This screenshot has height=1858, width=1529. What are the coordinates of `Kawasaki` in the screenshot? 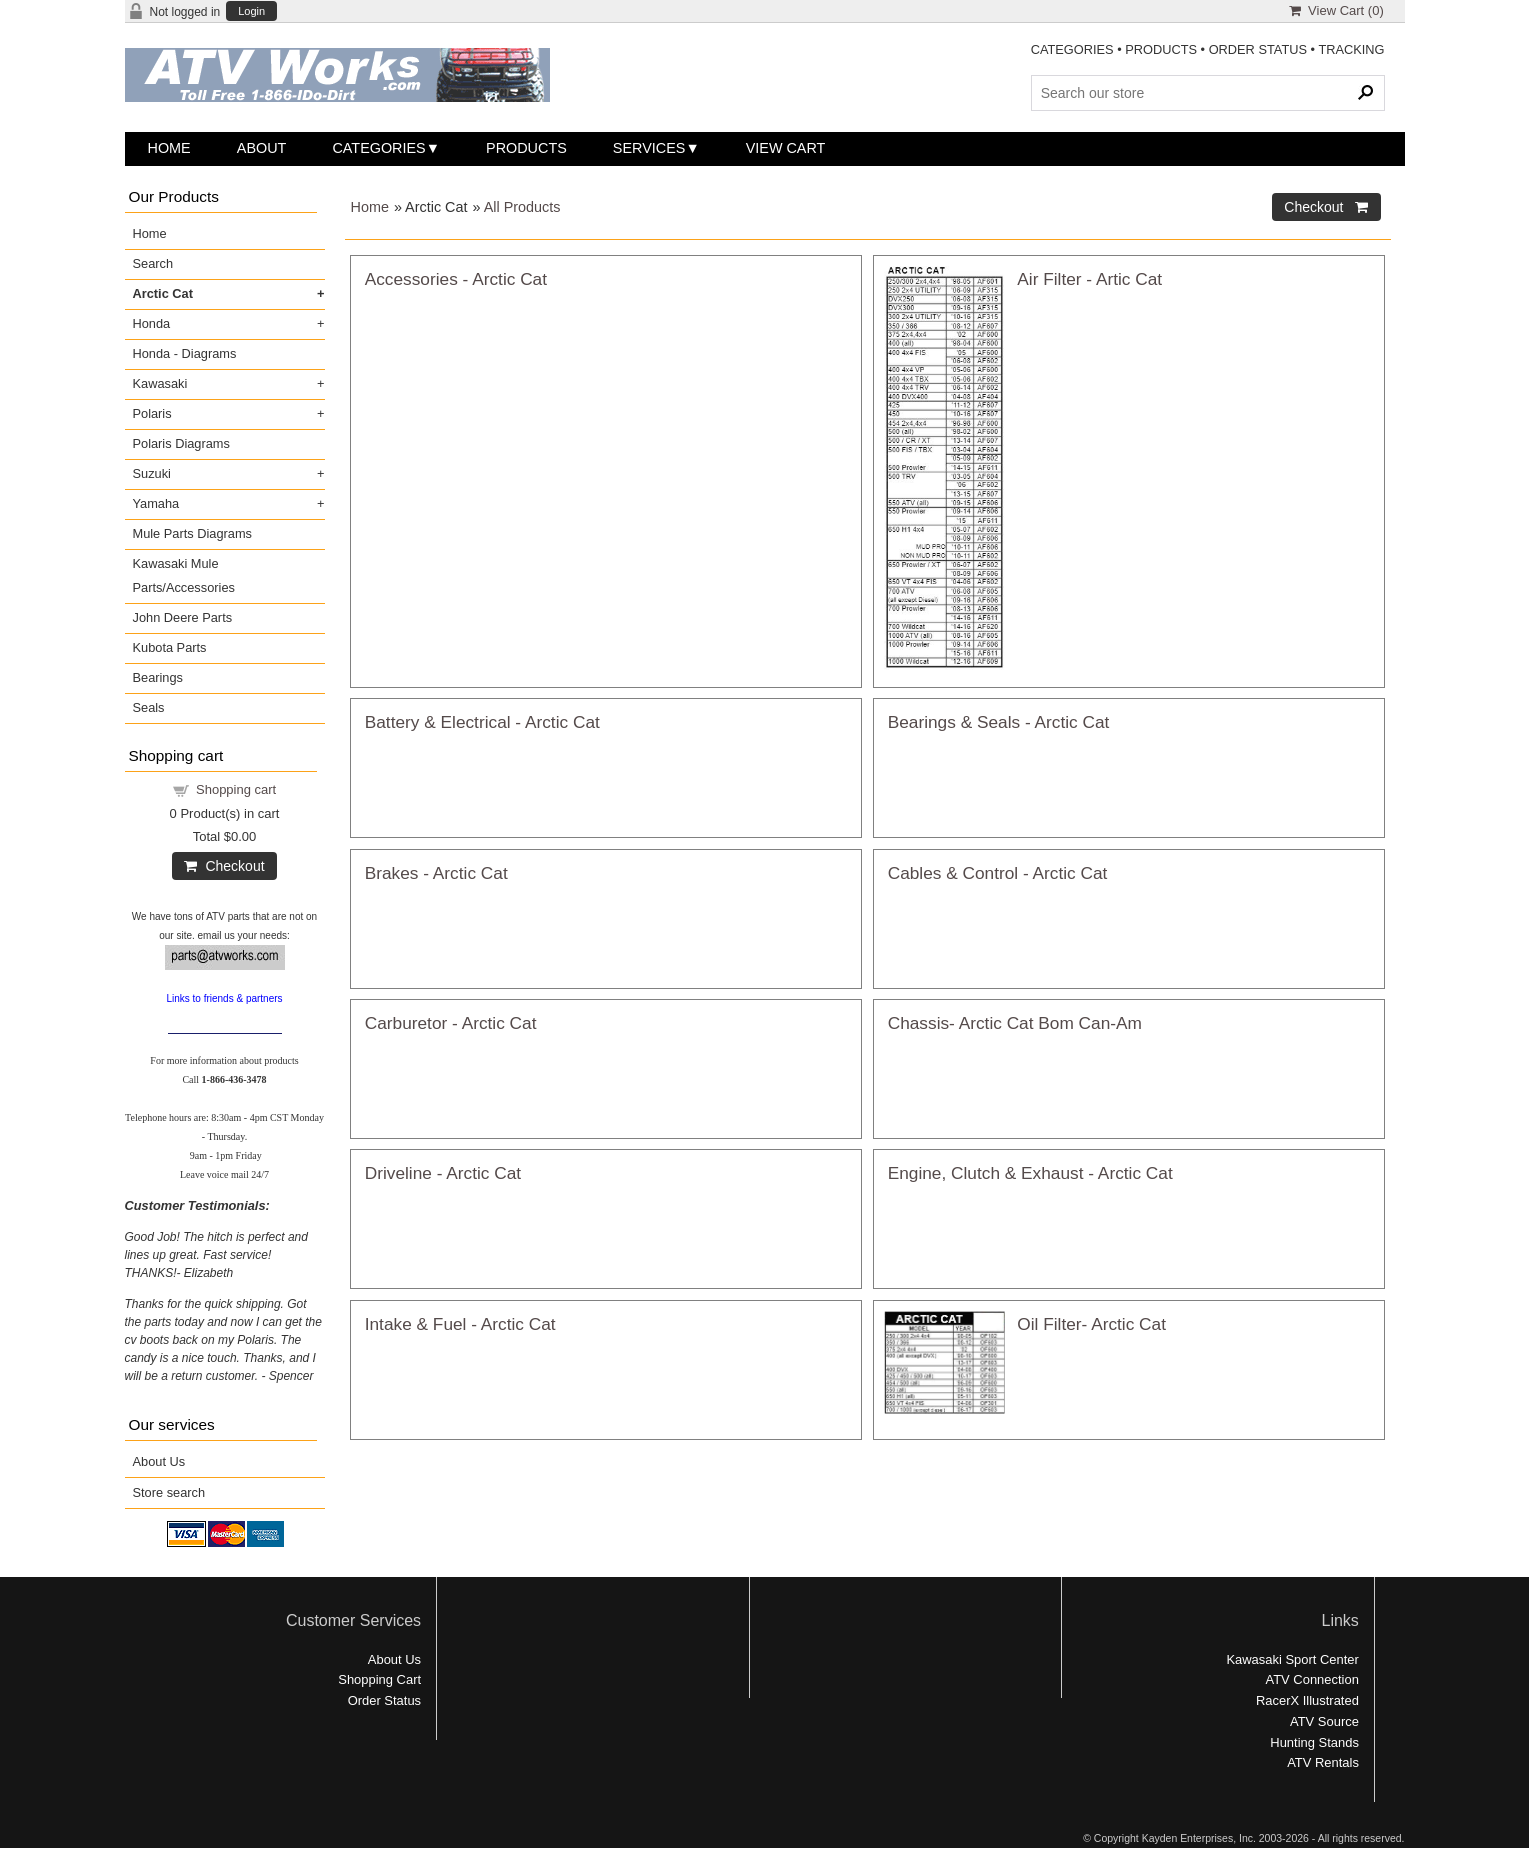 It's located at (160, 383).